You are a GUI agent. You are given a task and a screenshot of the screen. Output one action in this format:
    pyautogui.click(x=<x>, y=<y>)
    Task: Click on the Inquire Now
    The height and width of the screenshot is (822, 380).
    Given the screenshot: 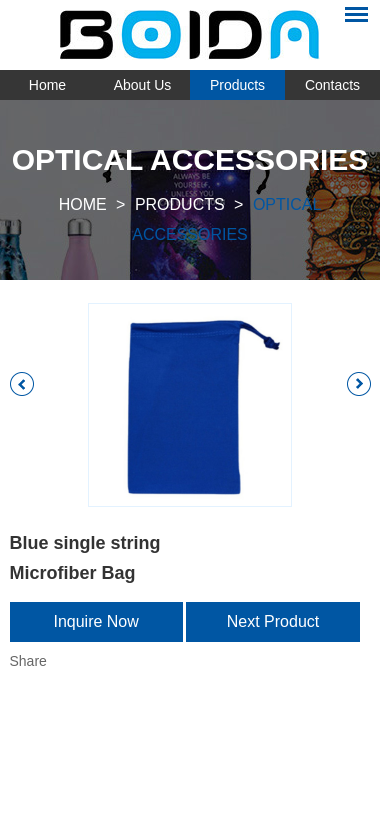 What is the action you would take?
    pyautogui.click(x=95, y=621)
    